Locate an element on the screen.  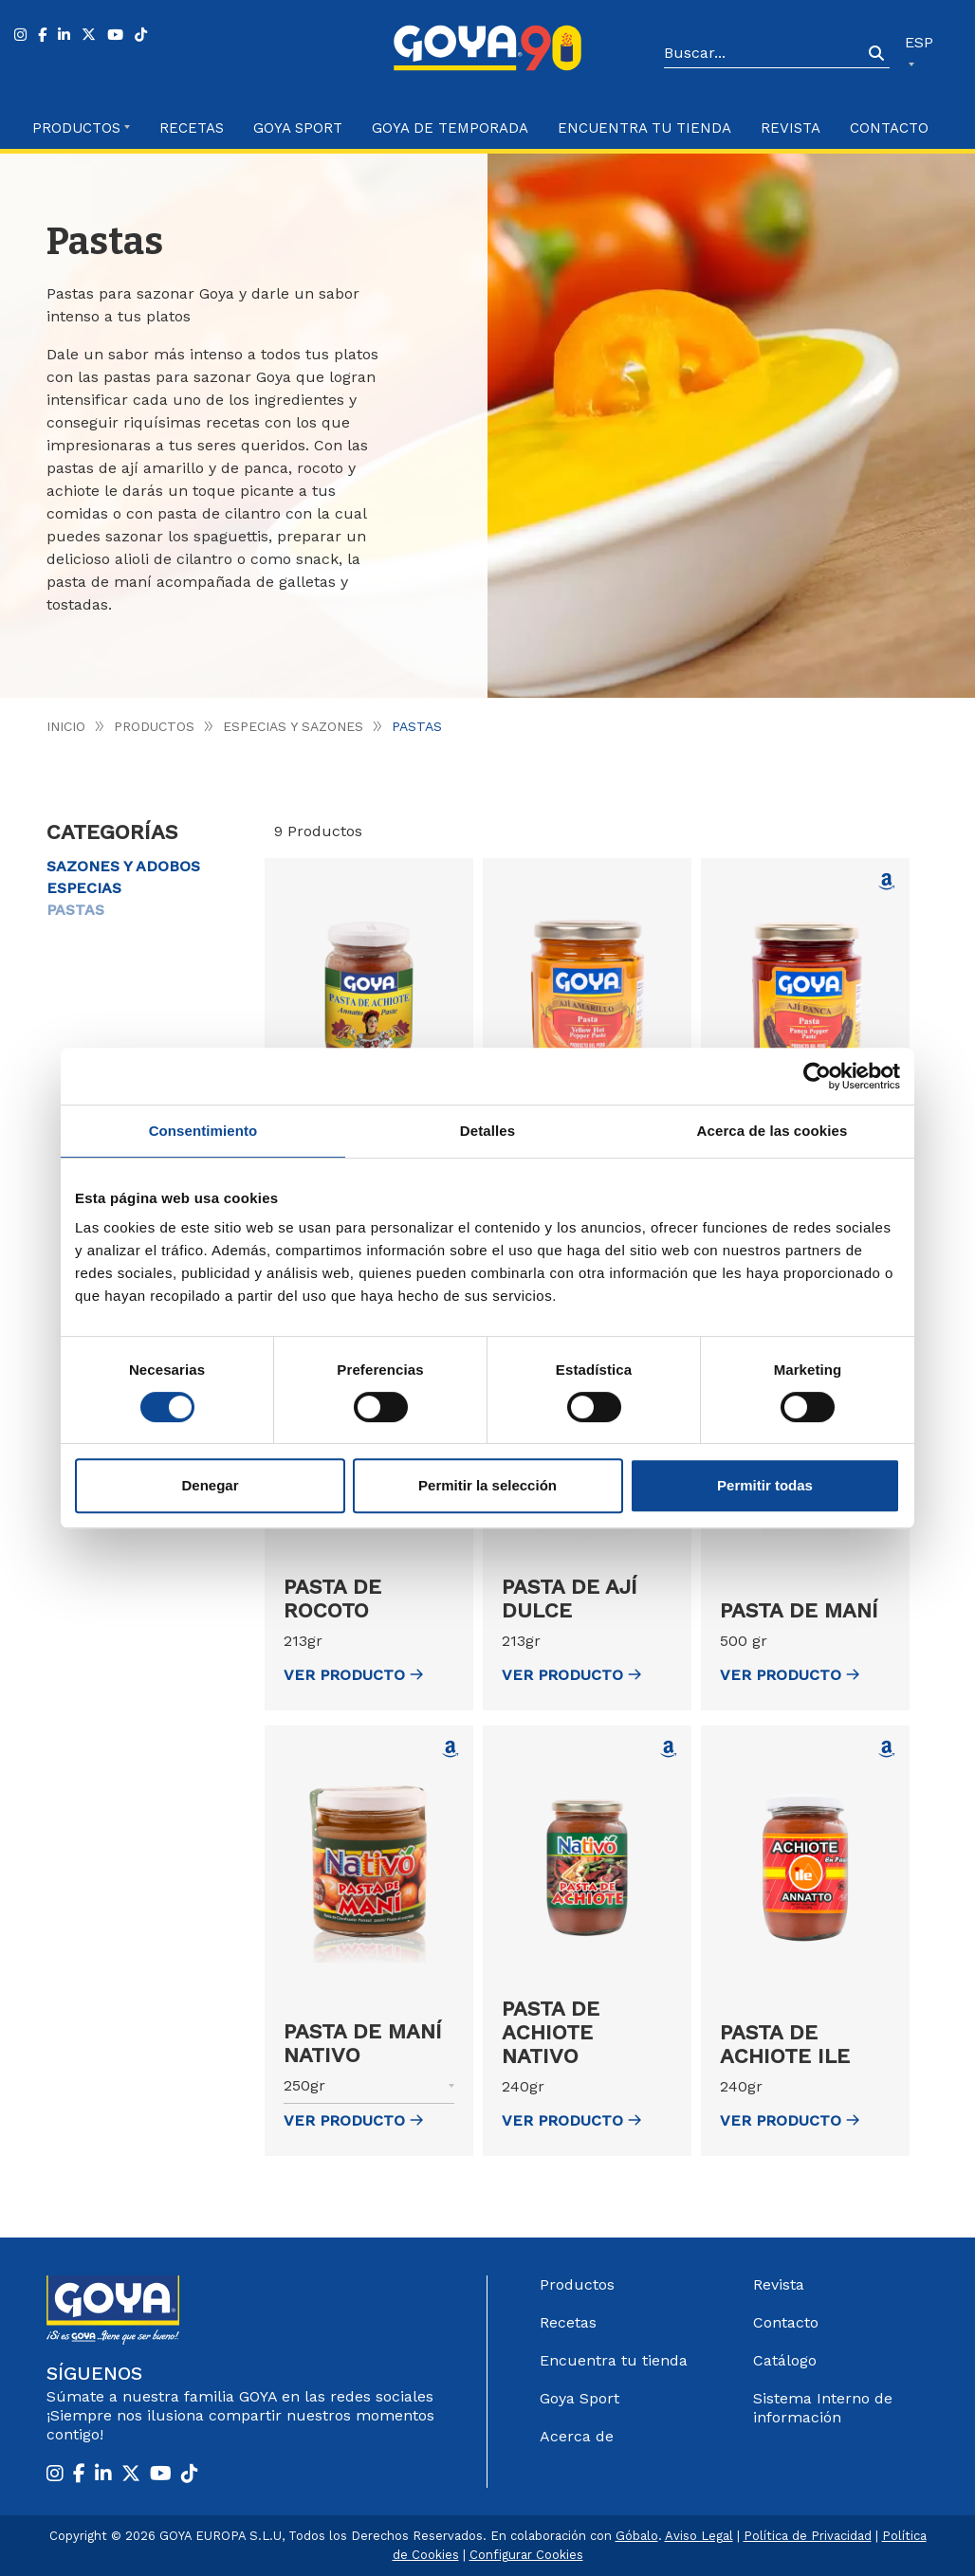
Aviso Legal is located at coordinates (699, 2536).